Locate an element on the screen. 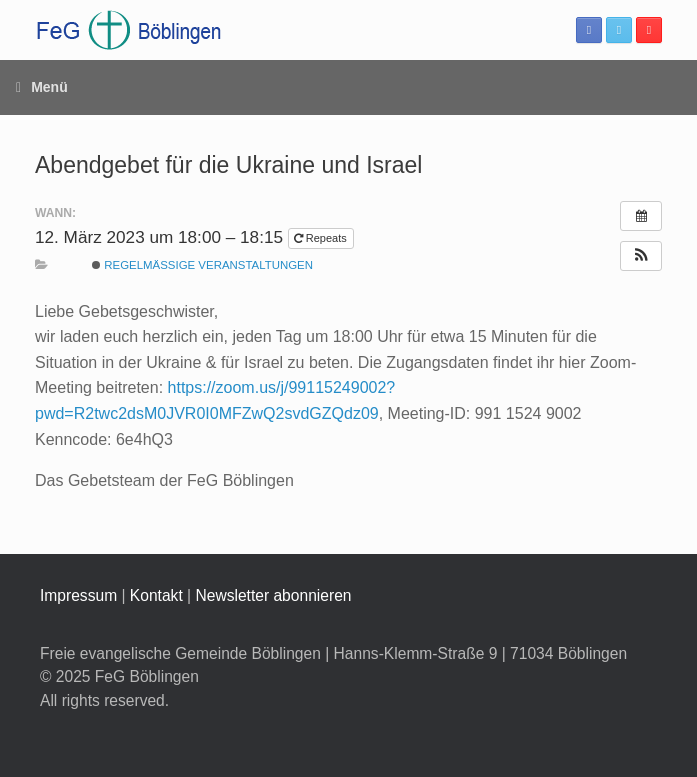 Image resolution: width=697 pixels, height=777 pixels. Repeats is located at coordinates (322, 238).